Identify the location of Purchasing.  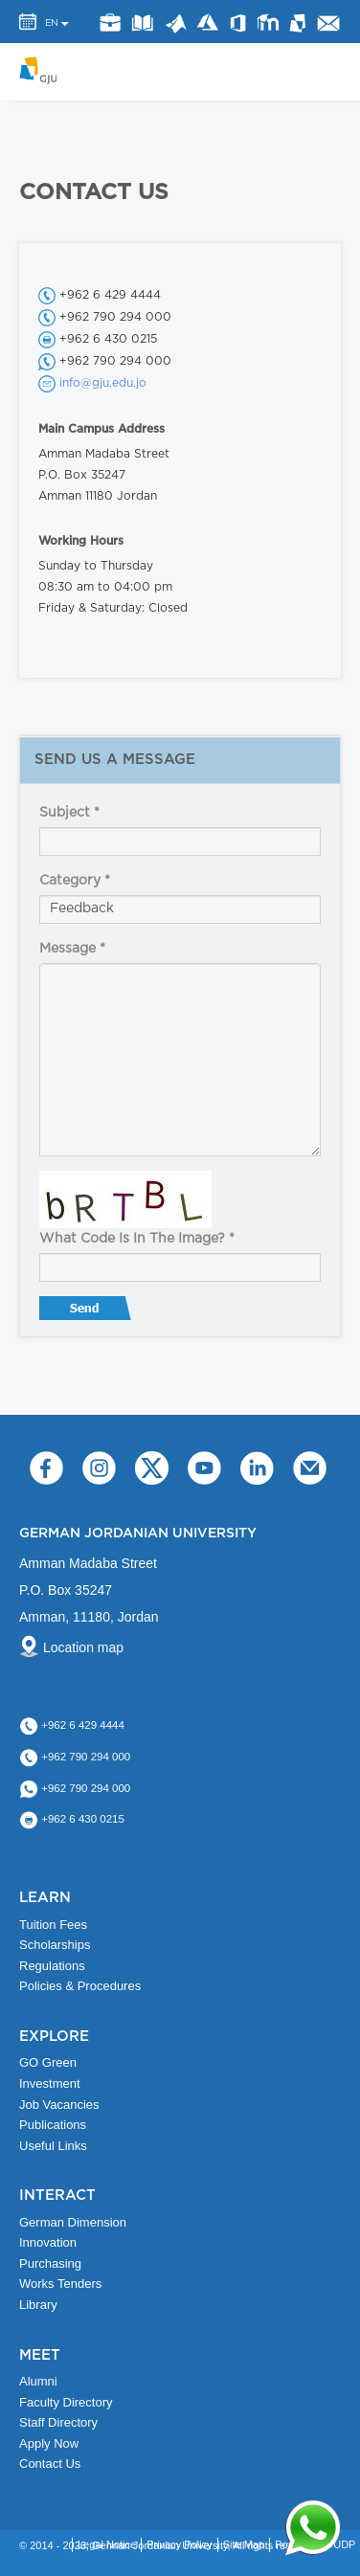
(50, 2263).